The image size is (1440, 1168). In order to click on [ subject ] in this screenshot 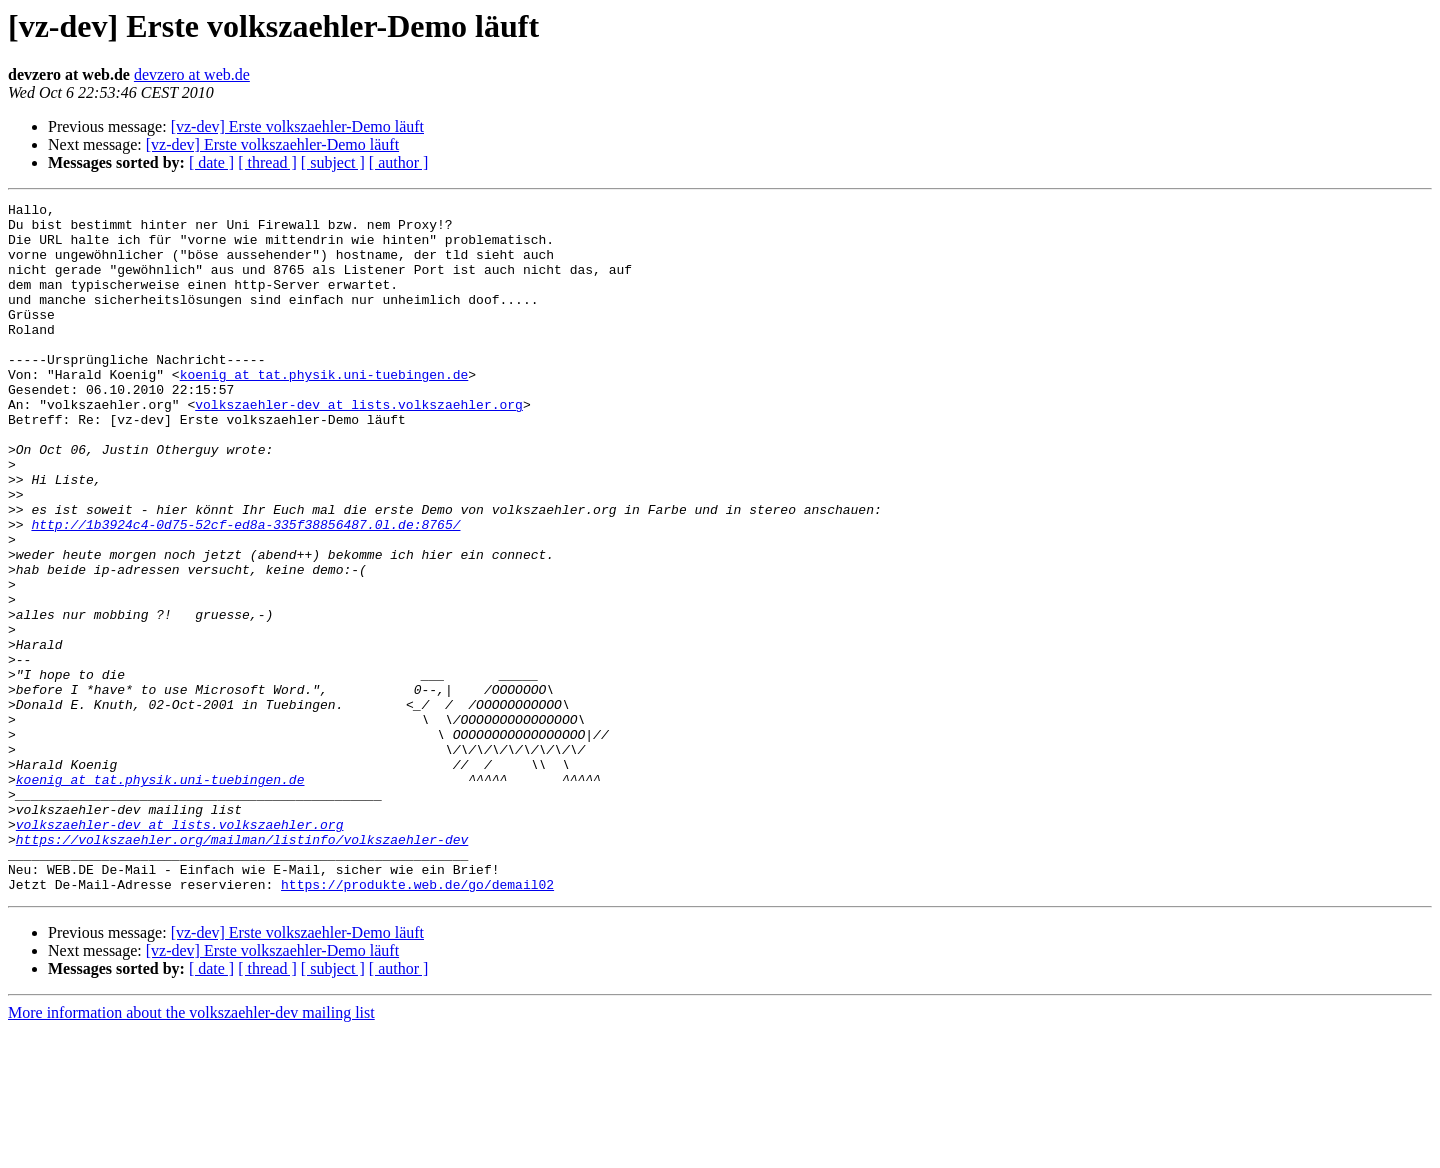, I will do `click(333, 162)`.